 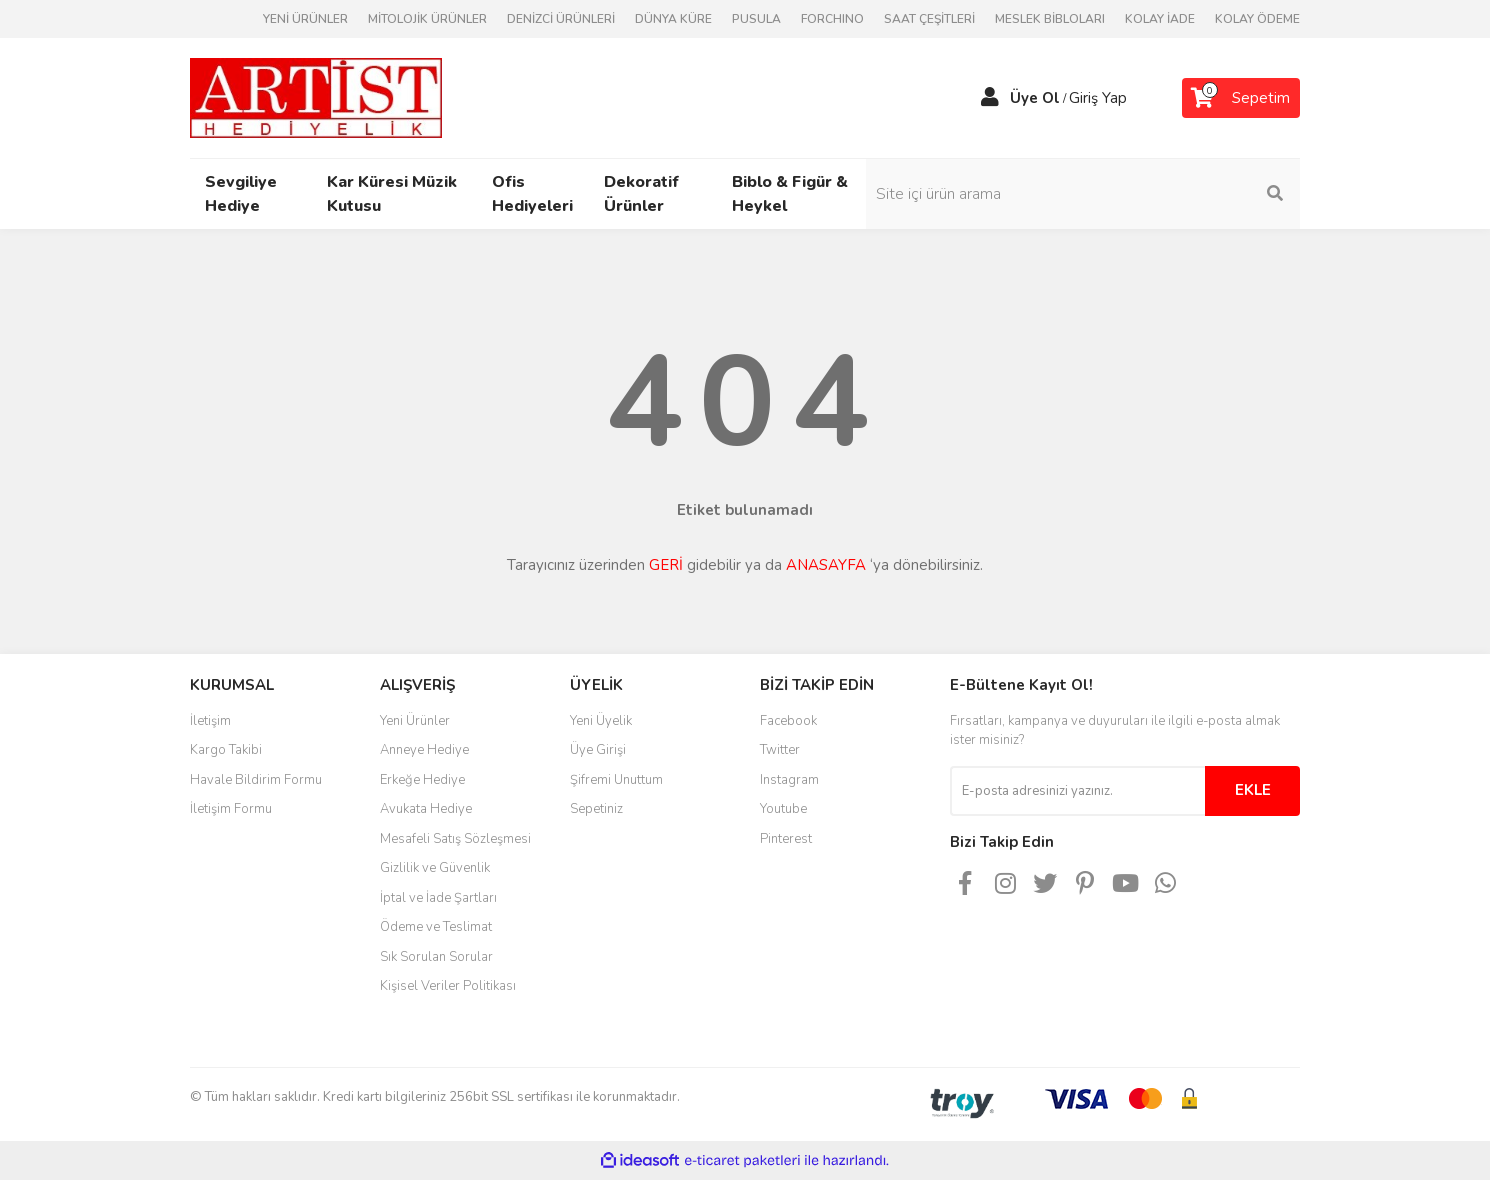 What do you see at coordinates (1160, 19) in the screenshot?
I see `KOLAY İADE` at bounding box center [1160, 19].